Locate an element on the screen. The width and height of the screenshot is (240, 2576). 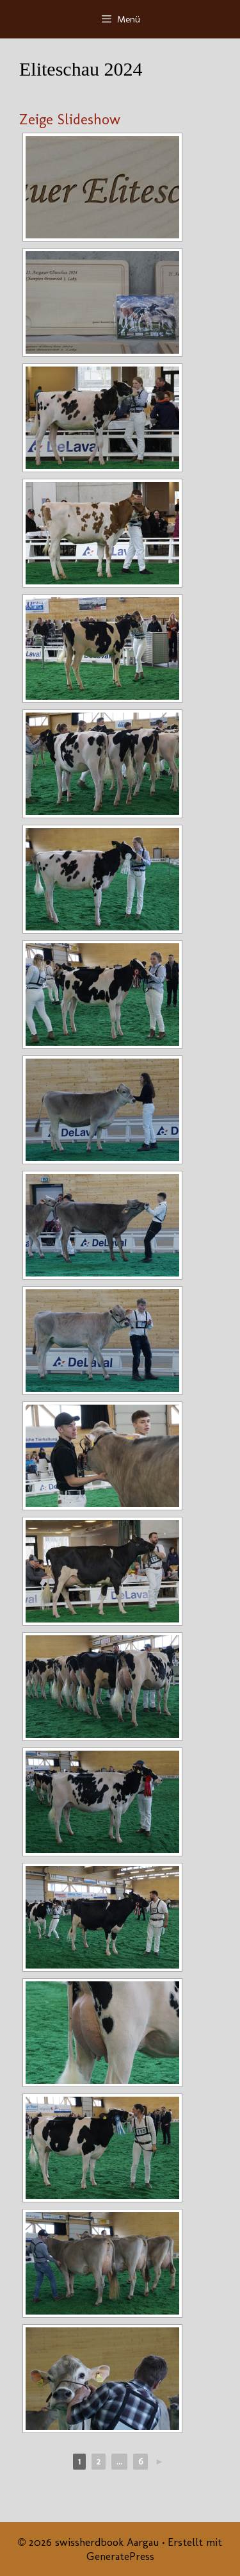
GeneratePress is located at coordinates (120, 2556).